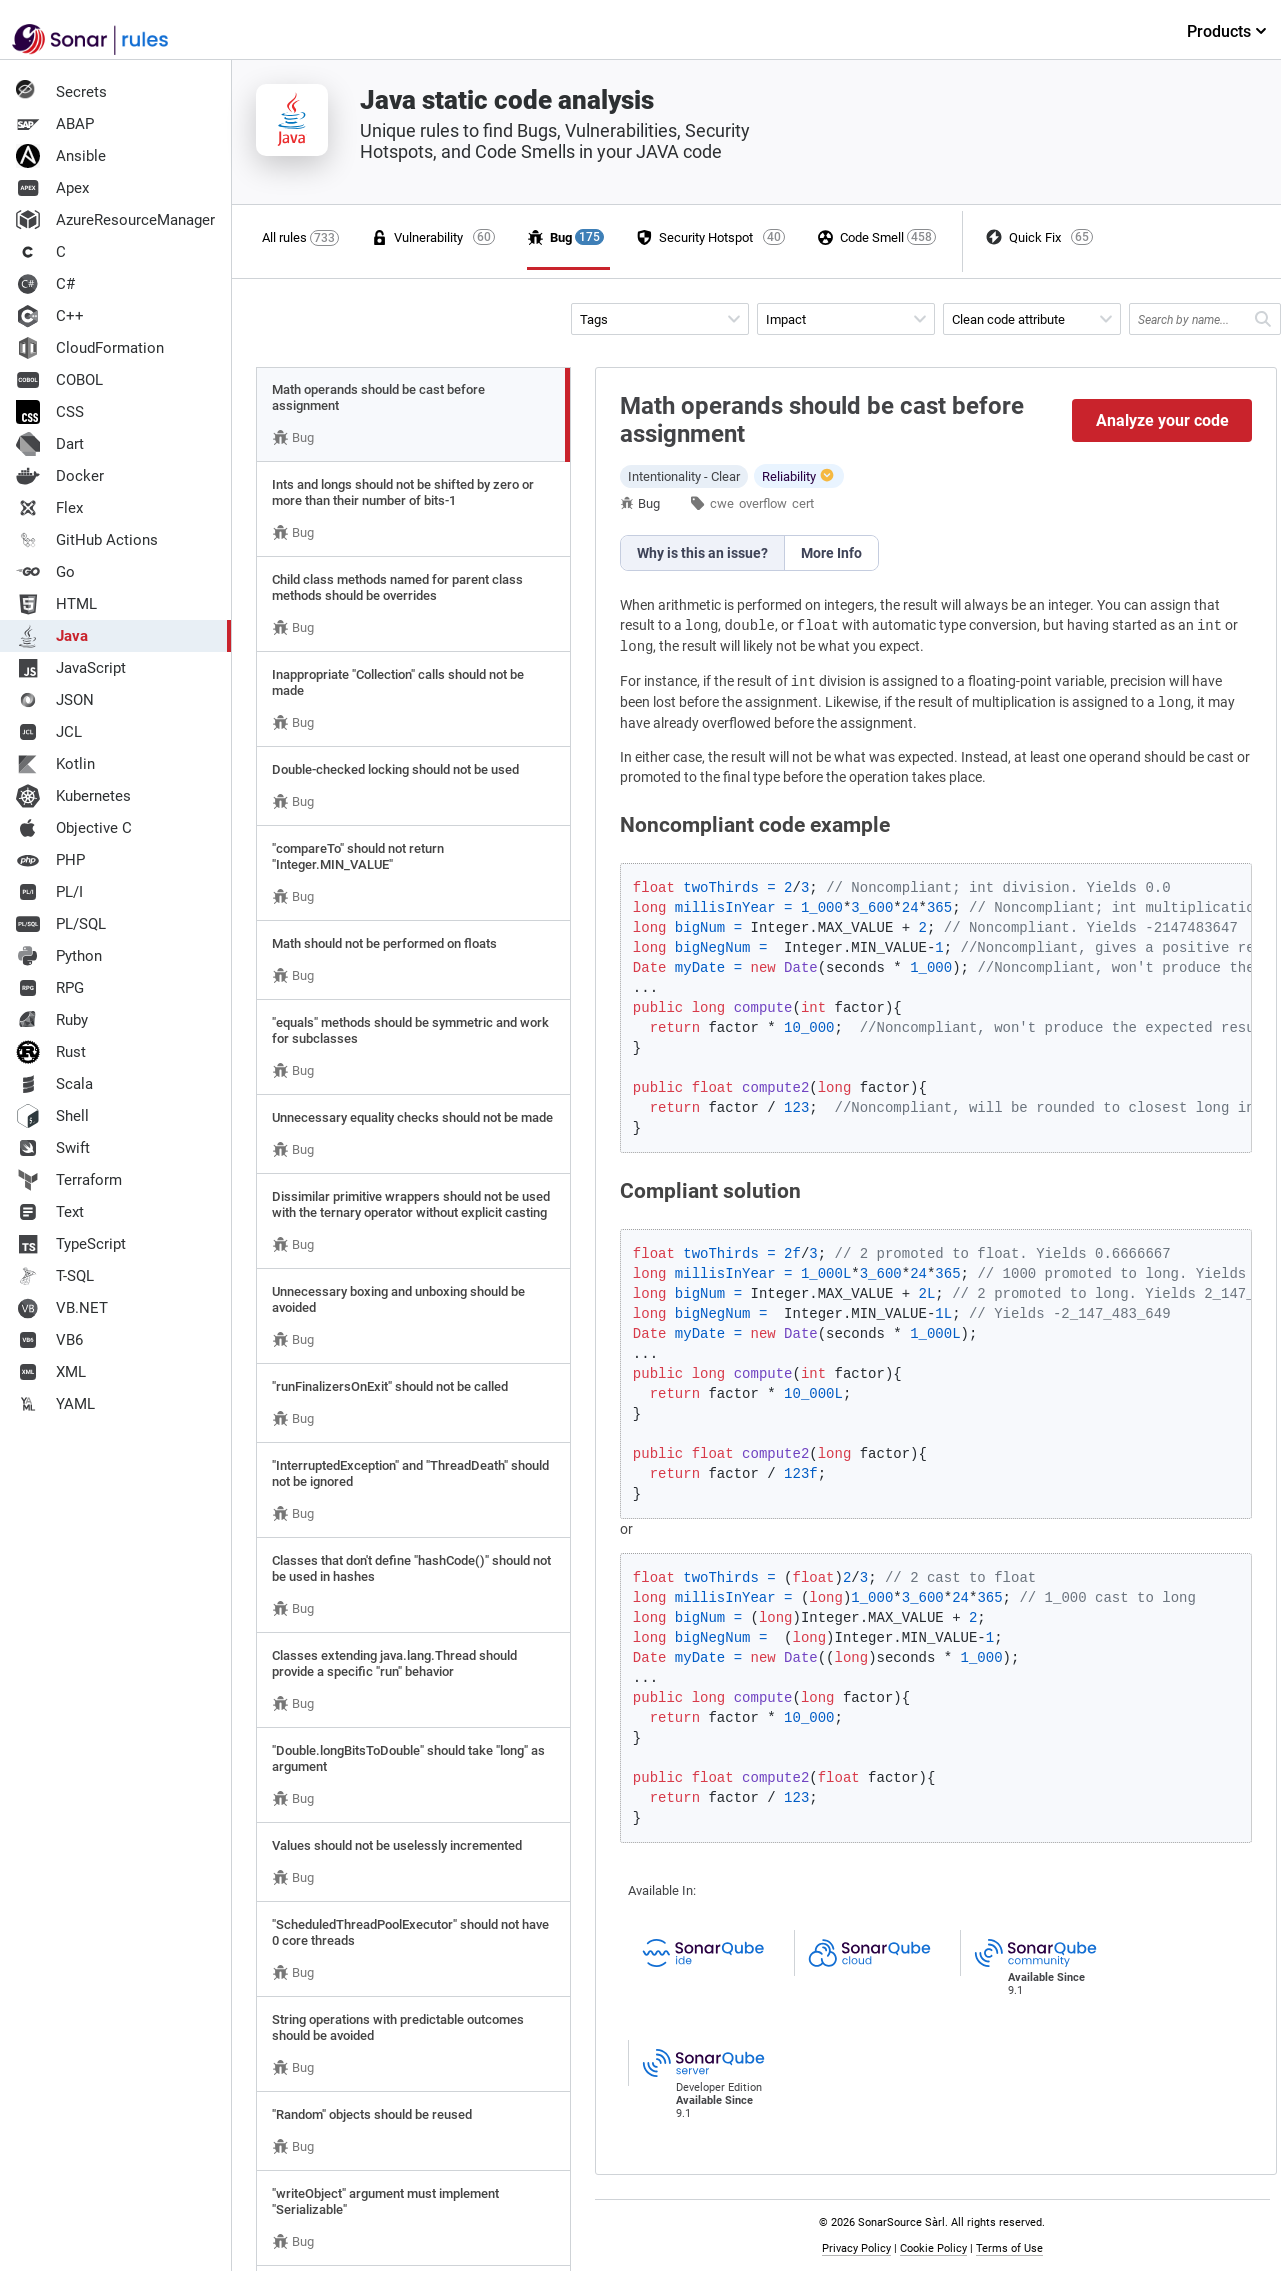  What do you see at coordinates (115, 220) in the screenshot?
I see `AzureResourceManager` at bounding box center [115, 220].